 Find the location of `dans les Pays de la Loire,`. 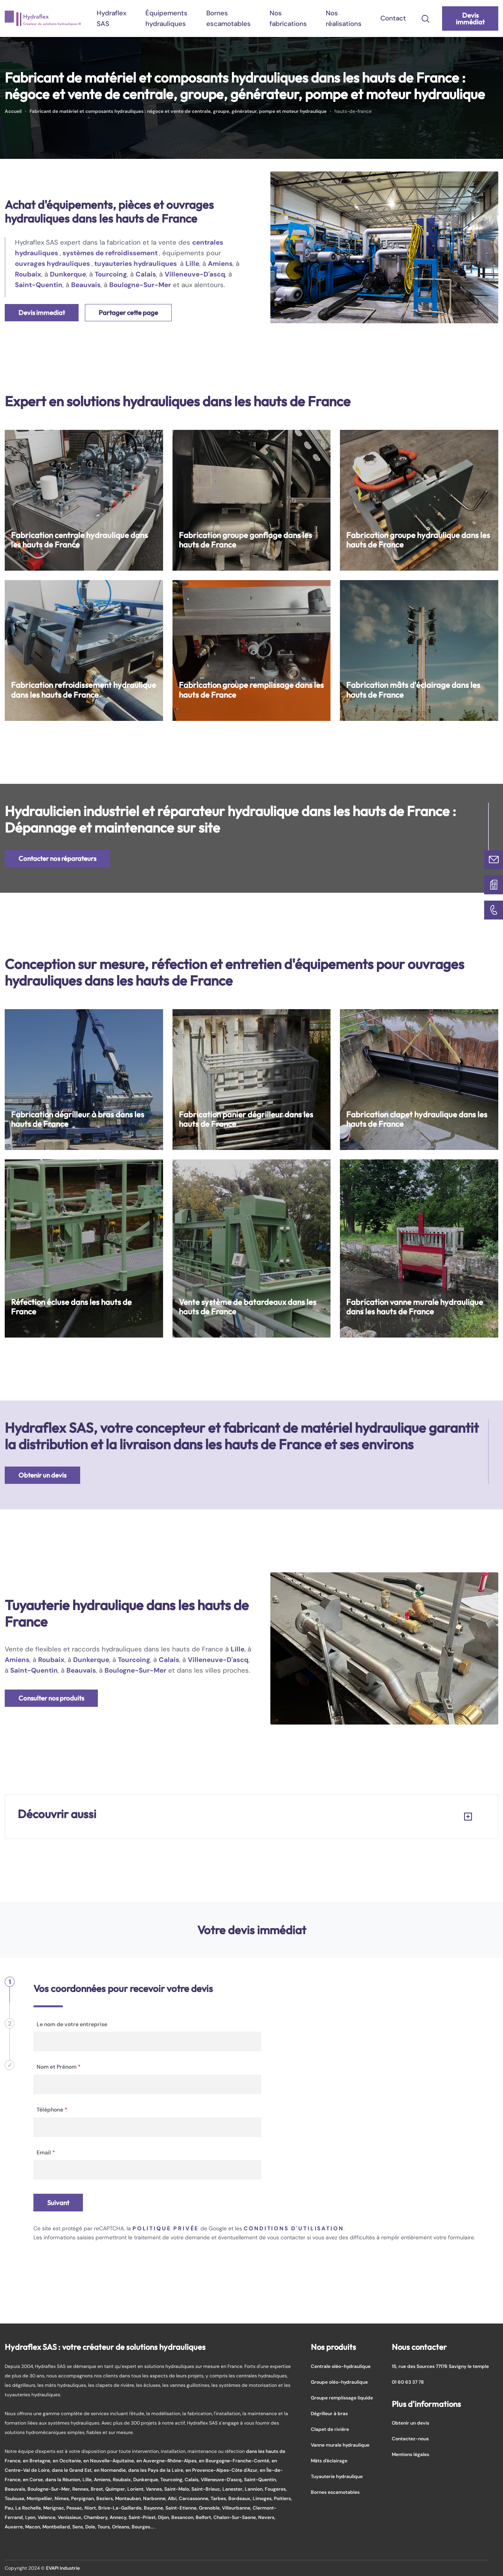

dans les Pays de la Loire, is located at coordinates (156, 2470).